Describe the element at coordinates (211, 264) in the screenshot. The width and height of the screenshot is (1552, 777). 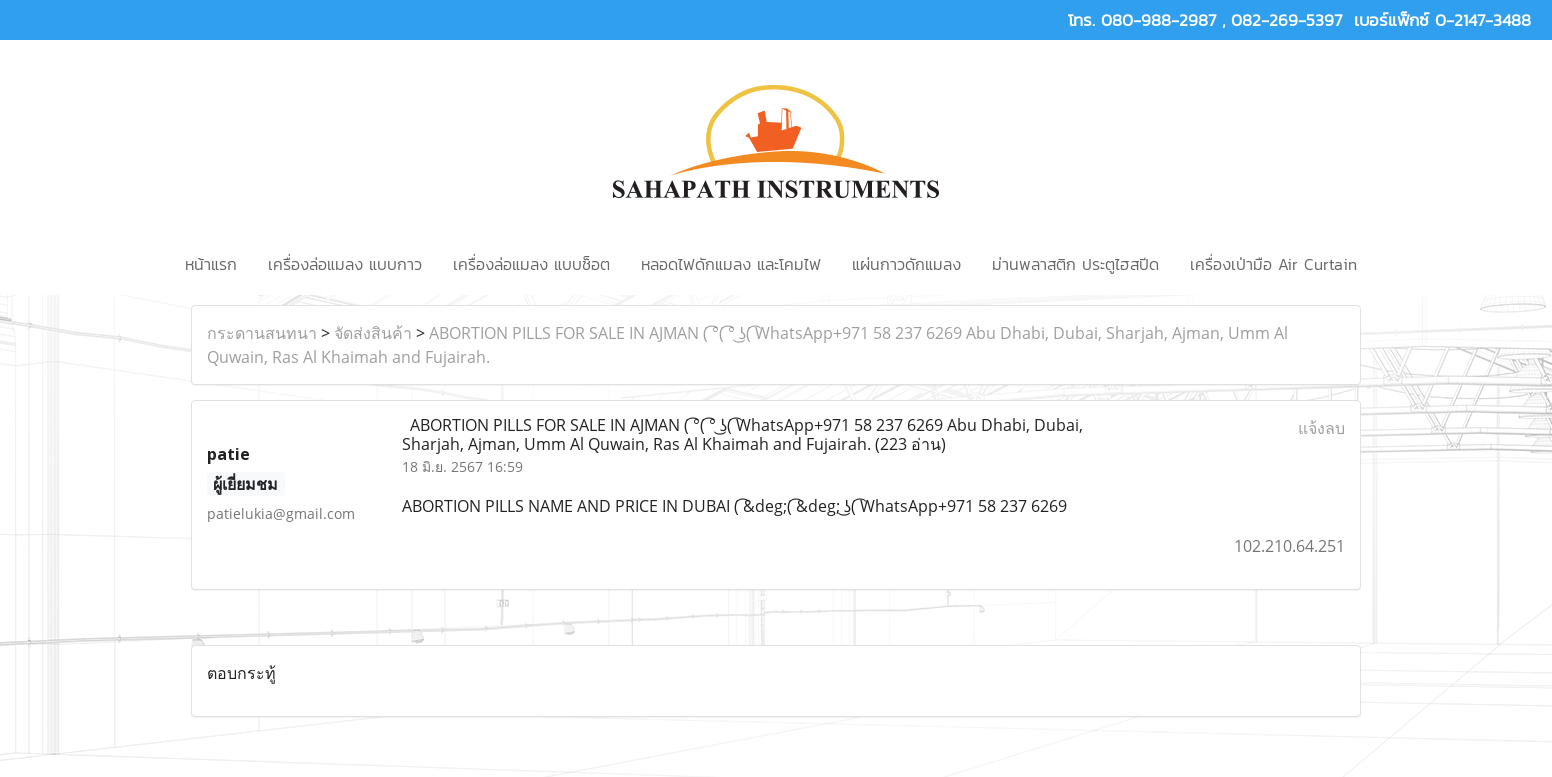
I see `หน้าแรก` at that location.